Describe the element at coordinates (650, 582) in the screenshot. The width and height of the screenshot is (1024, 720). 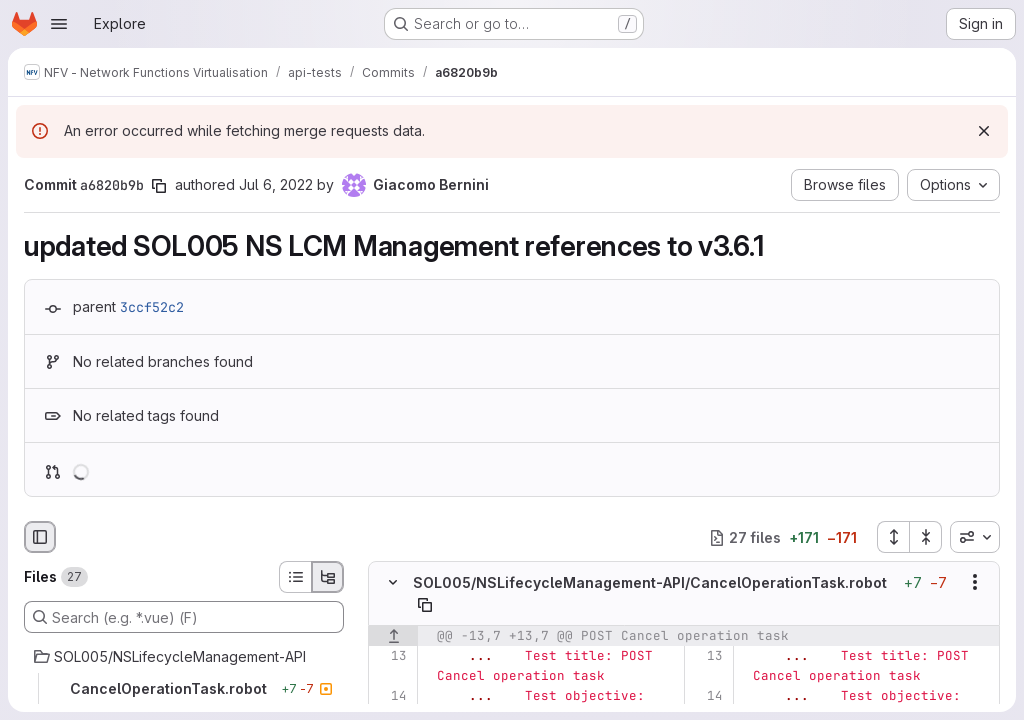
I see `SOL005/NSLifecycleManagement-API/CancelOperationTask.robot` at that location.